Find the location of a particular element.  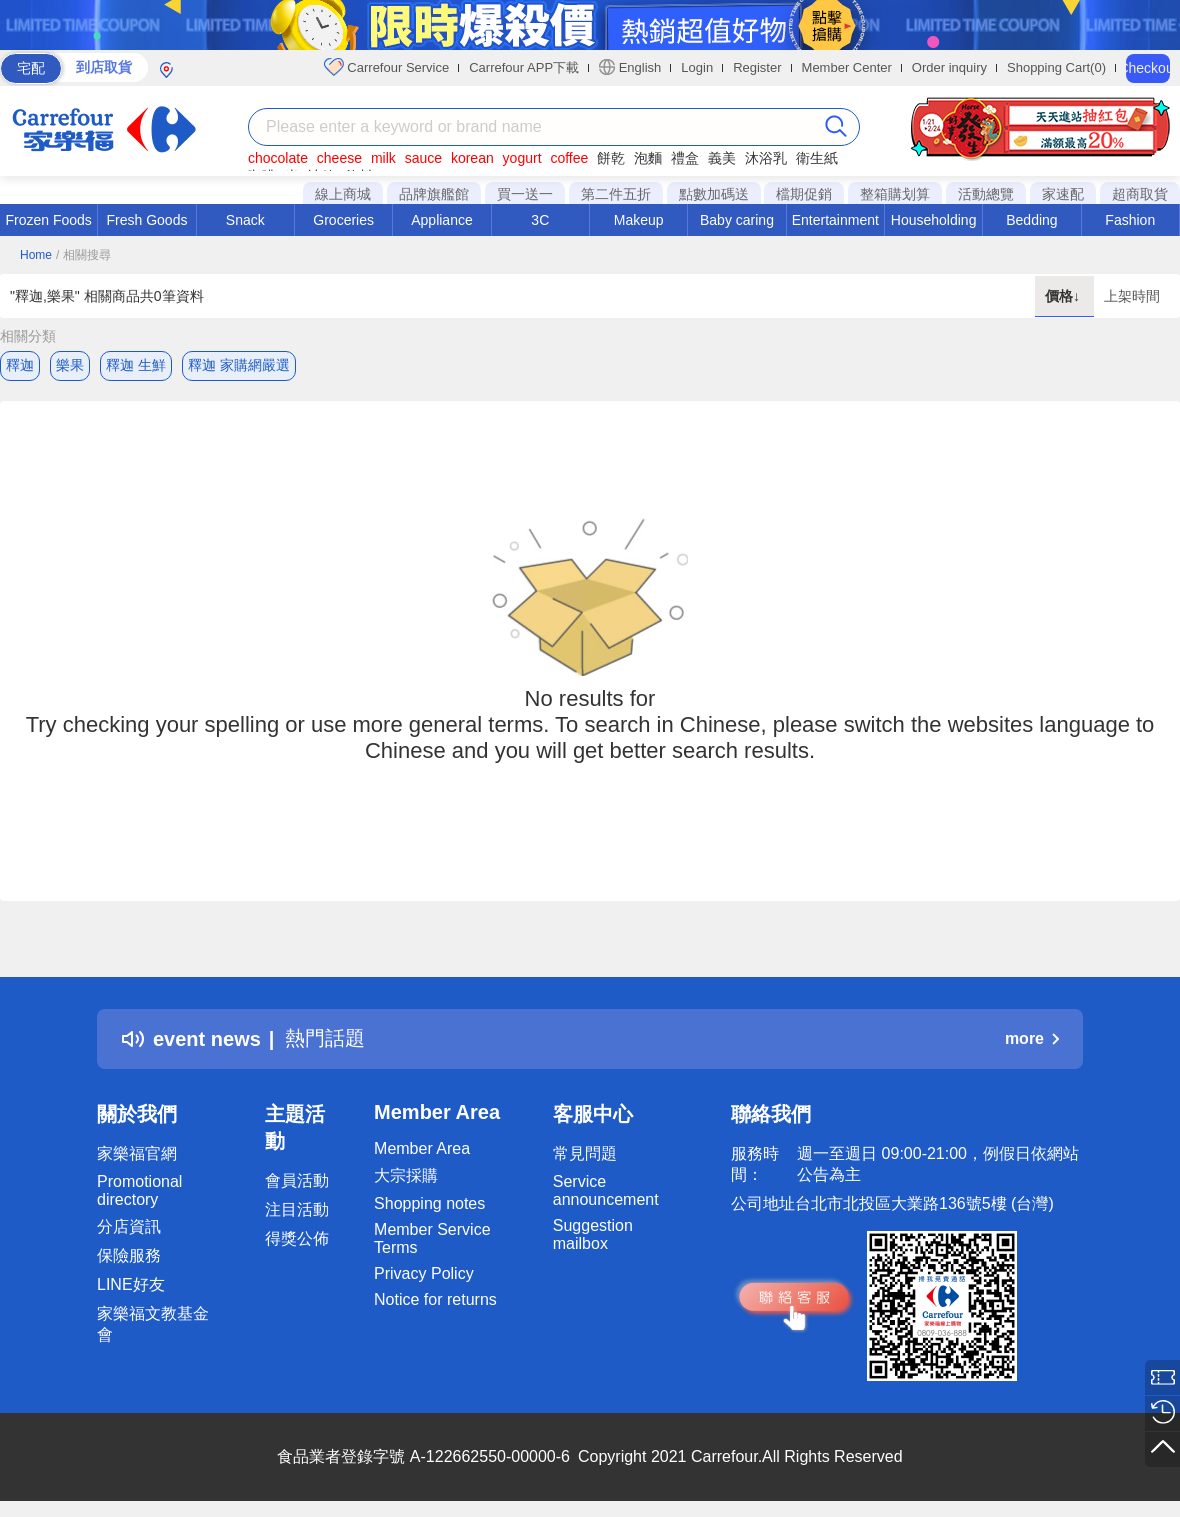

Fashion is located at coordinates (1130, 220).